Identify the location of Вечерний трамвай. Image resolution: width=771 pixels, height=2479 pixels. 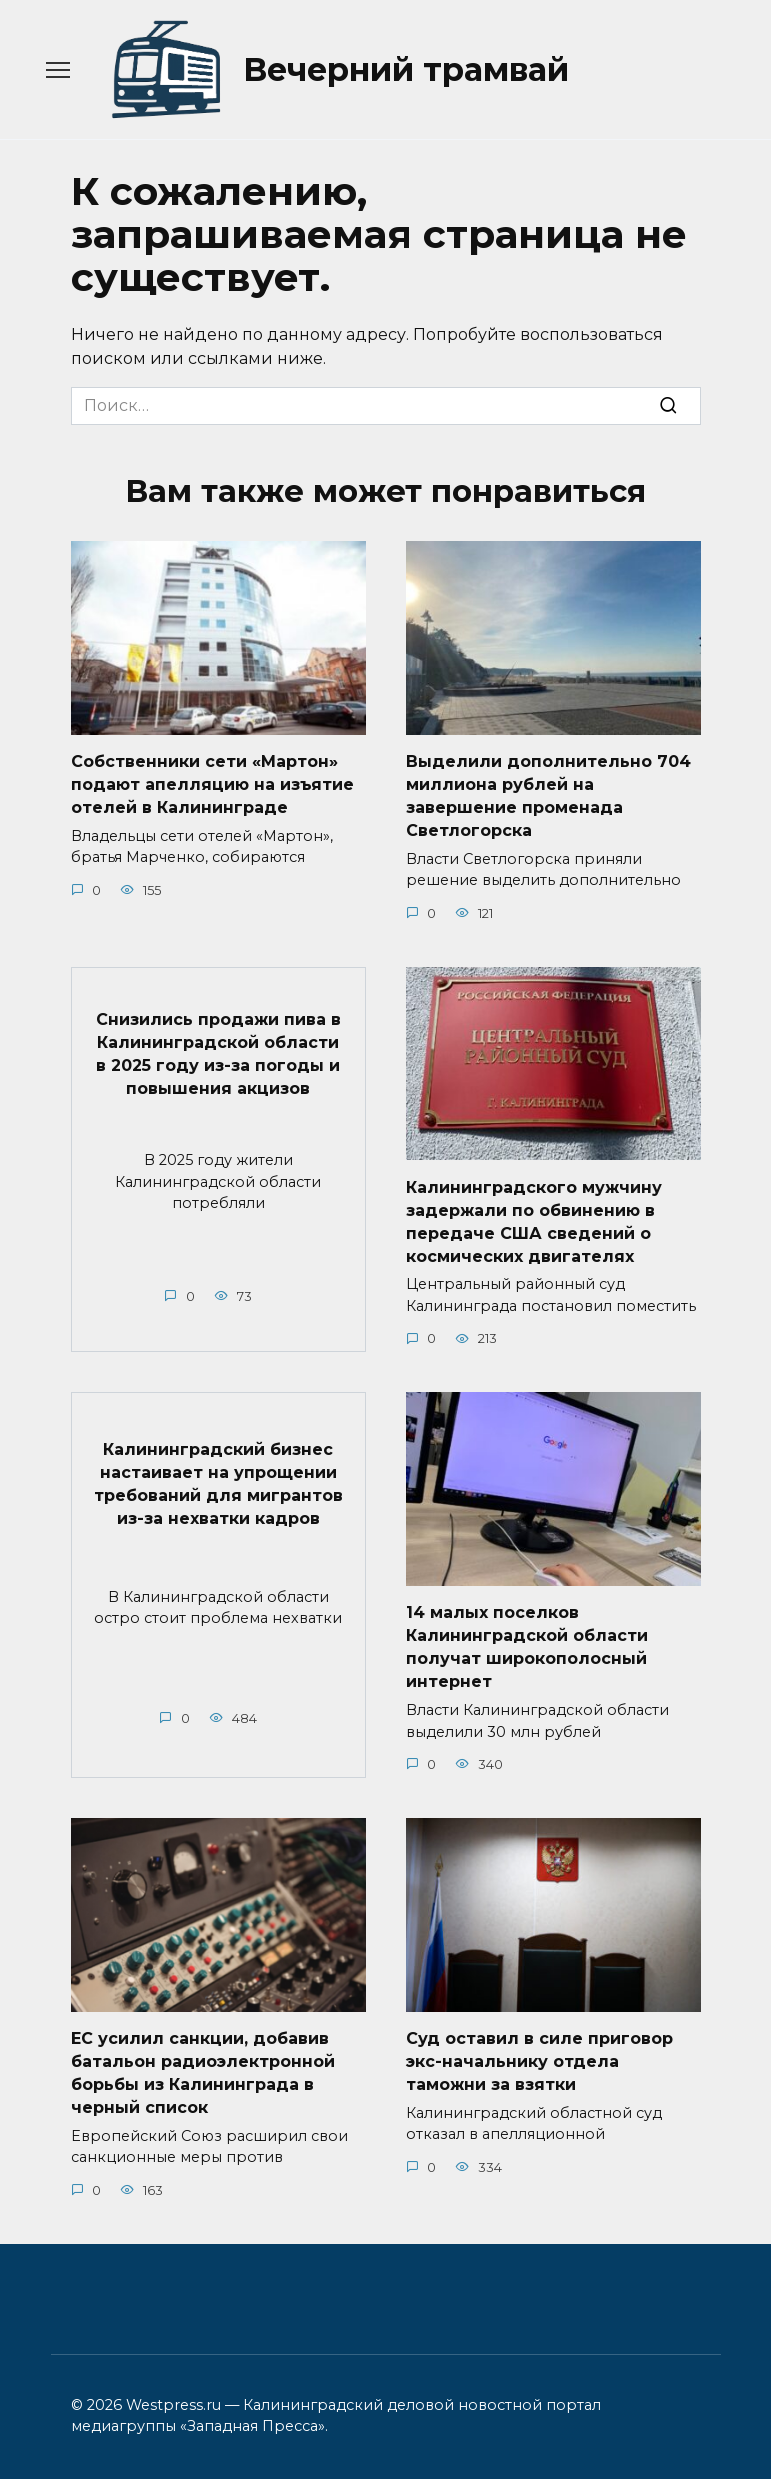
(406, 69).